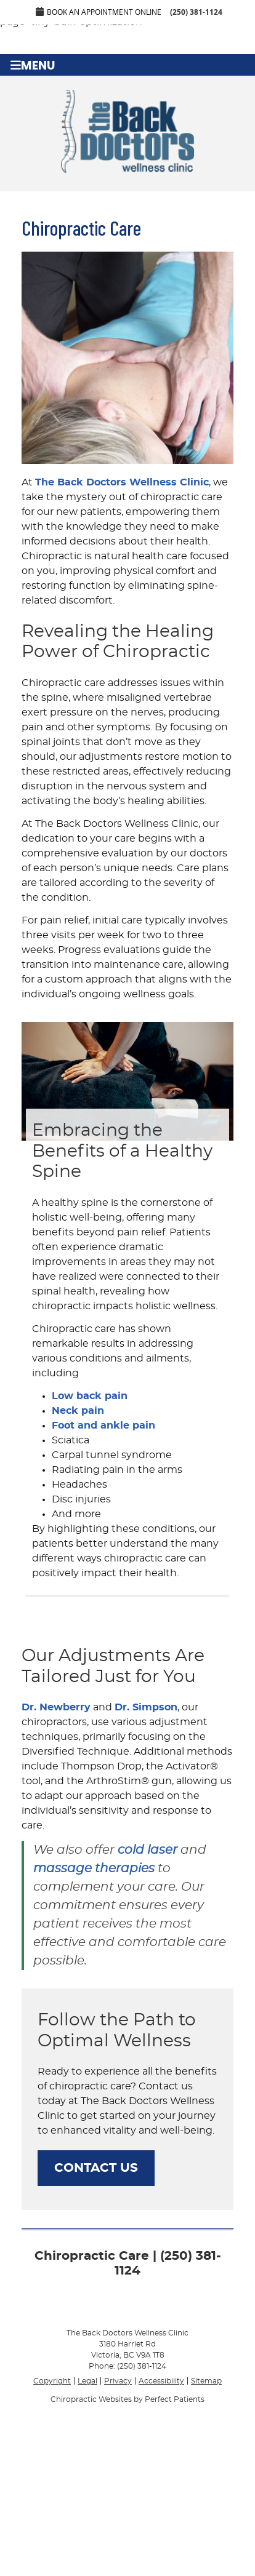 The image size is (255, 2576). Describe the element at coordinates (56, 1707) in the screenshot. I see `Dr. Newberry` at that location.